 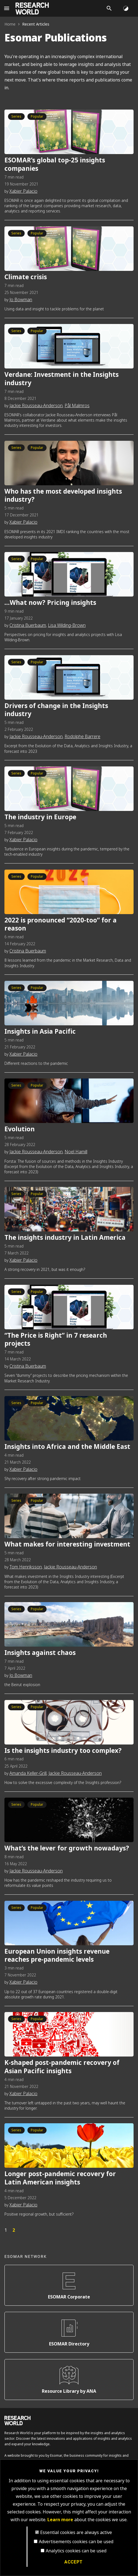 What do you see at coordinates (37, 116) in the screenshot?
I see `Popular` at bounding box center [37, 116].